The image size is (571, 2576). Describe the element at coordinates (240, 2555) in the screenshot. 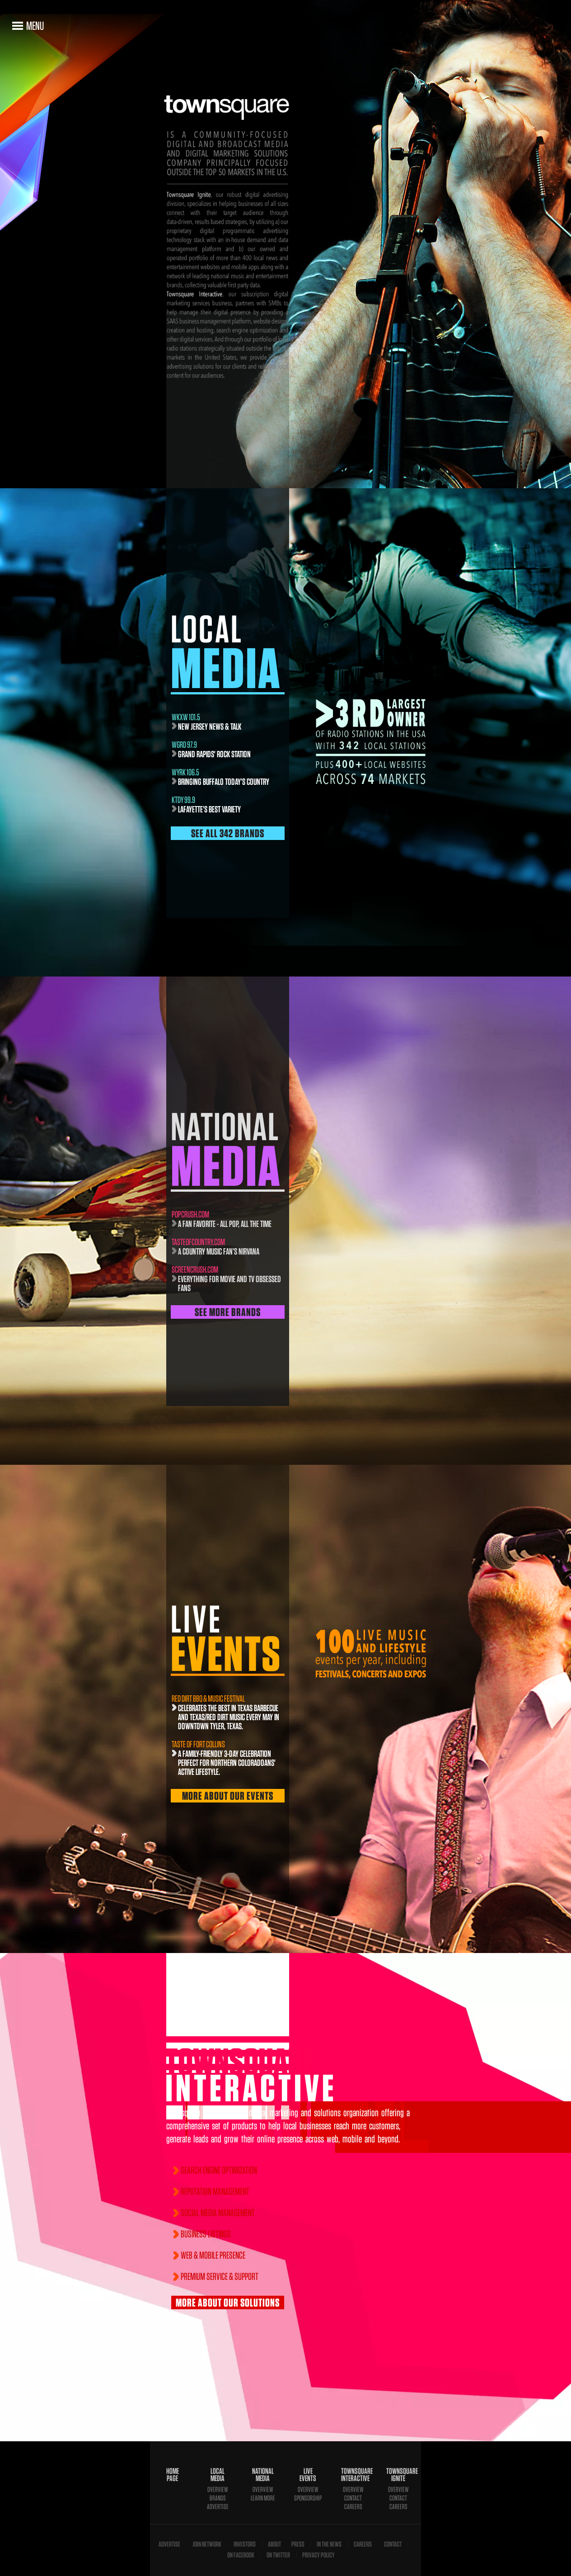

I see `On Facebook` at that location.